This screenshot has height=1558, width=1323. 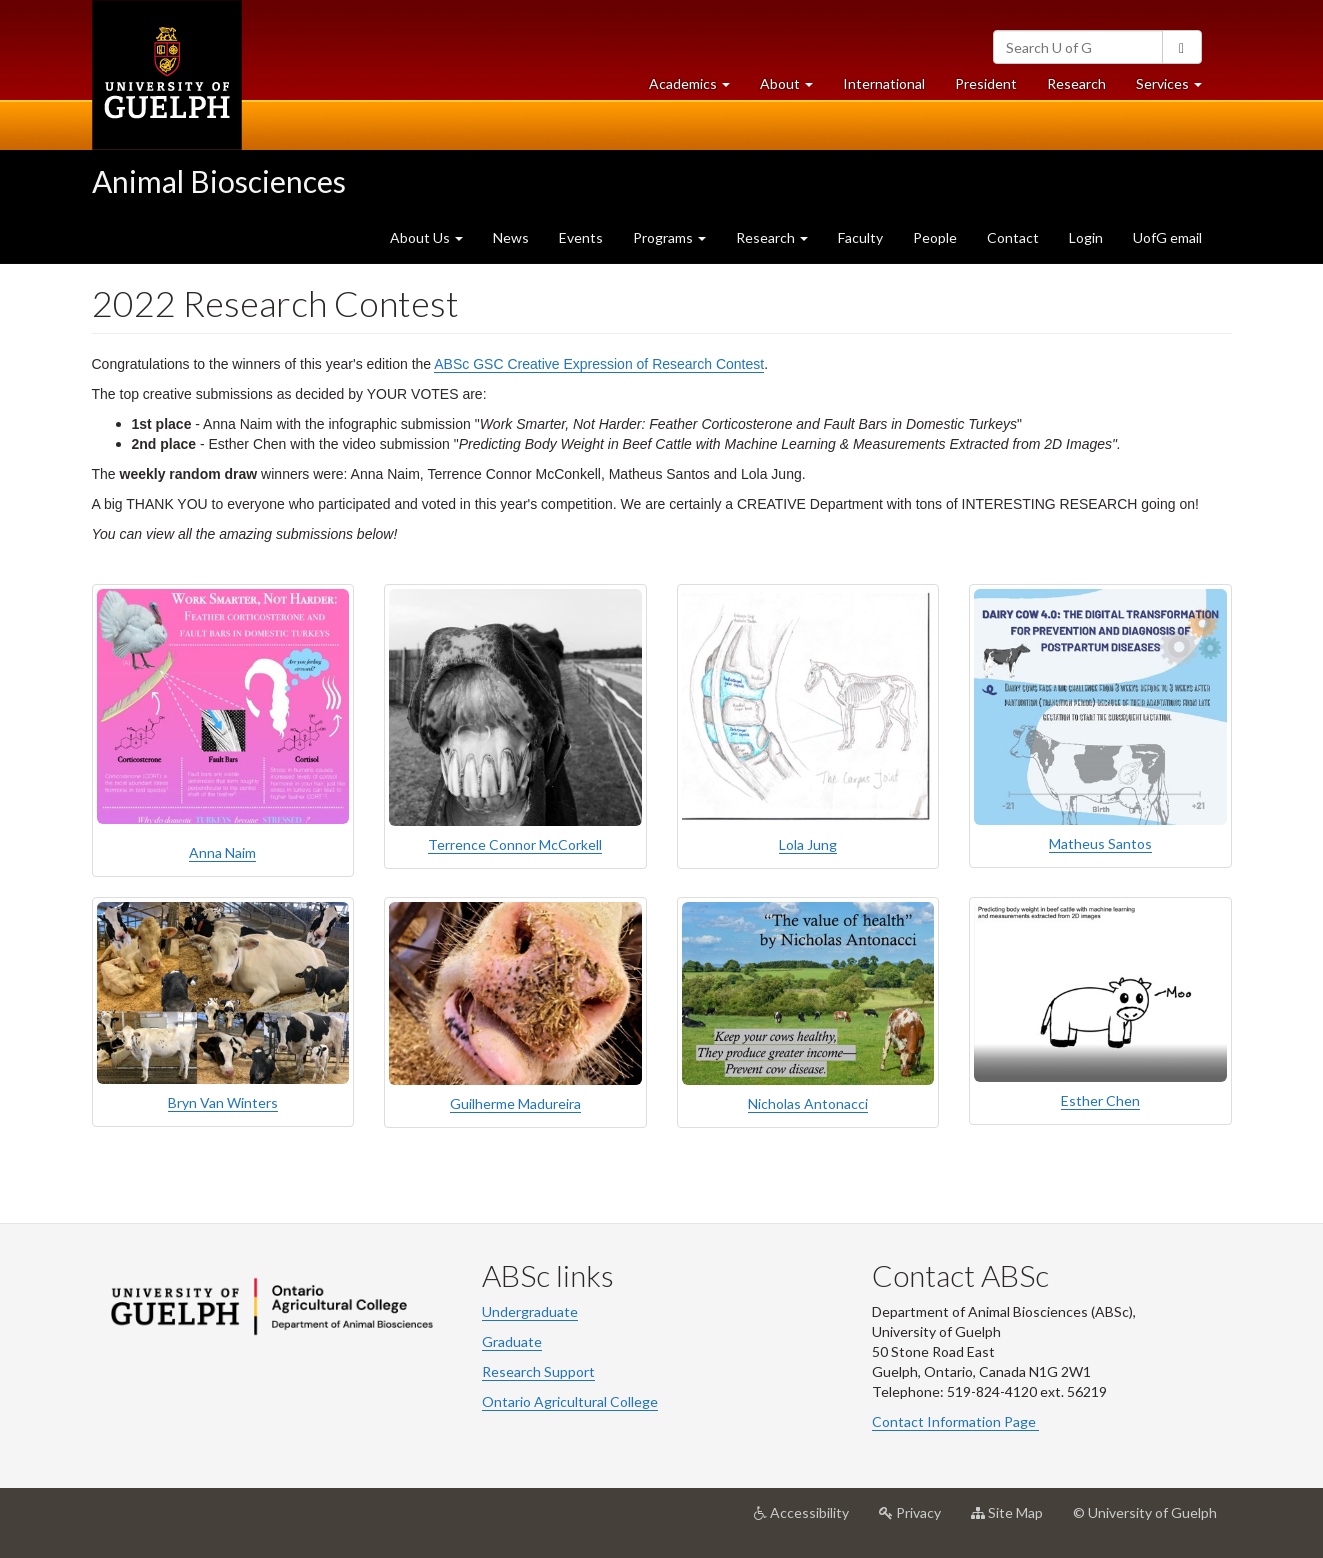 What do you see at coordinates (809, 1520) in the screenshot?
I see `Accessibility` at bounding box center [809, 1520].